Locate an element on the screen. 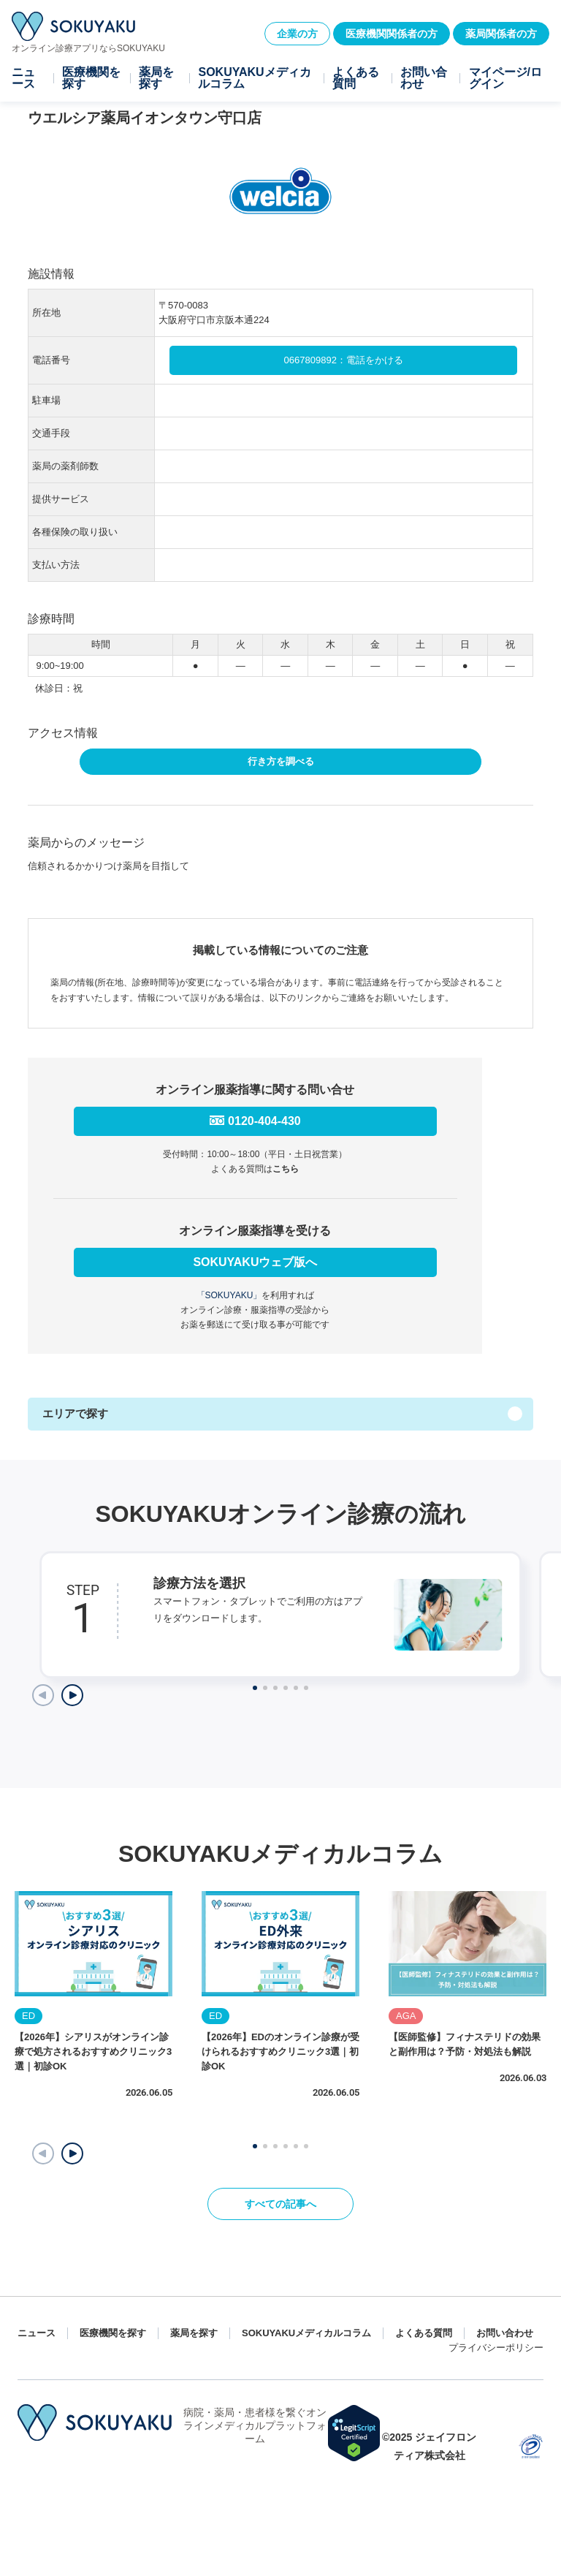 This screenshot has height=2576, width=561. プライバシーポリシー is located at coordinates (496, 2347).